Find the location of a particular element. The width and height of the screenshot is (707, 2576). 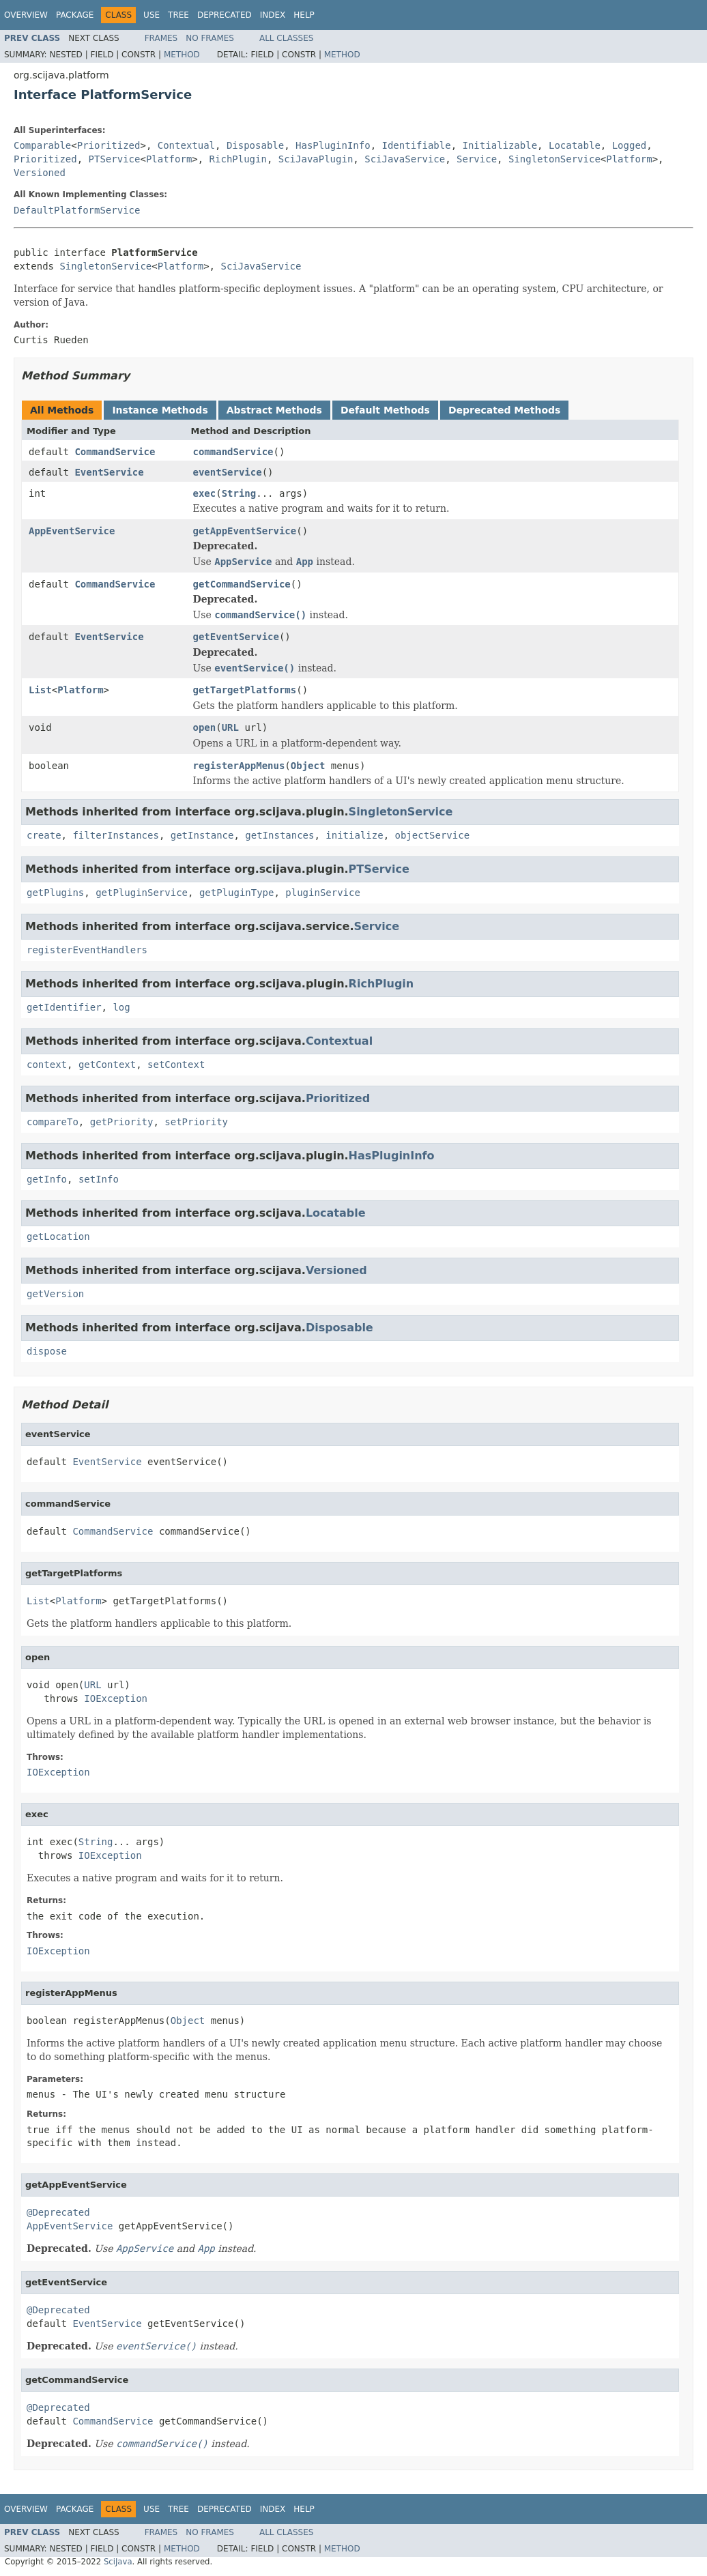

getPriority is located at coordinates (122, 1121).